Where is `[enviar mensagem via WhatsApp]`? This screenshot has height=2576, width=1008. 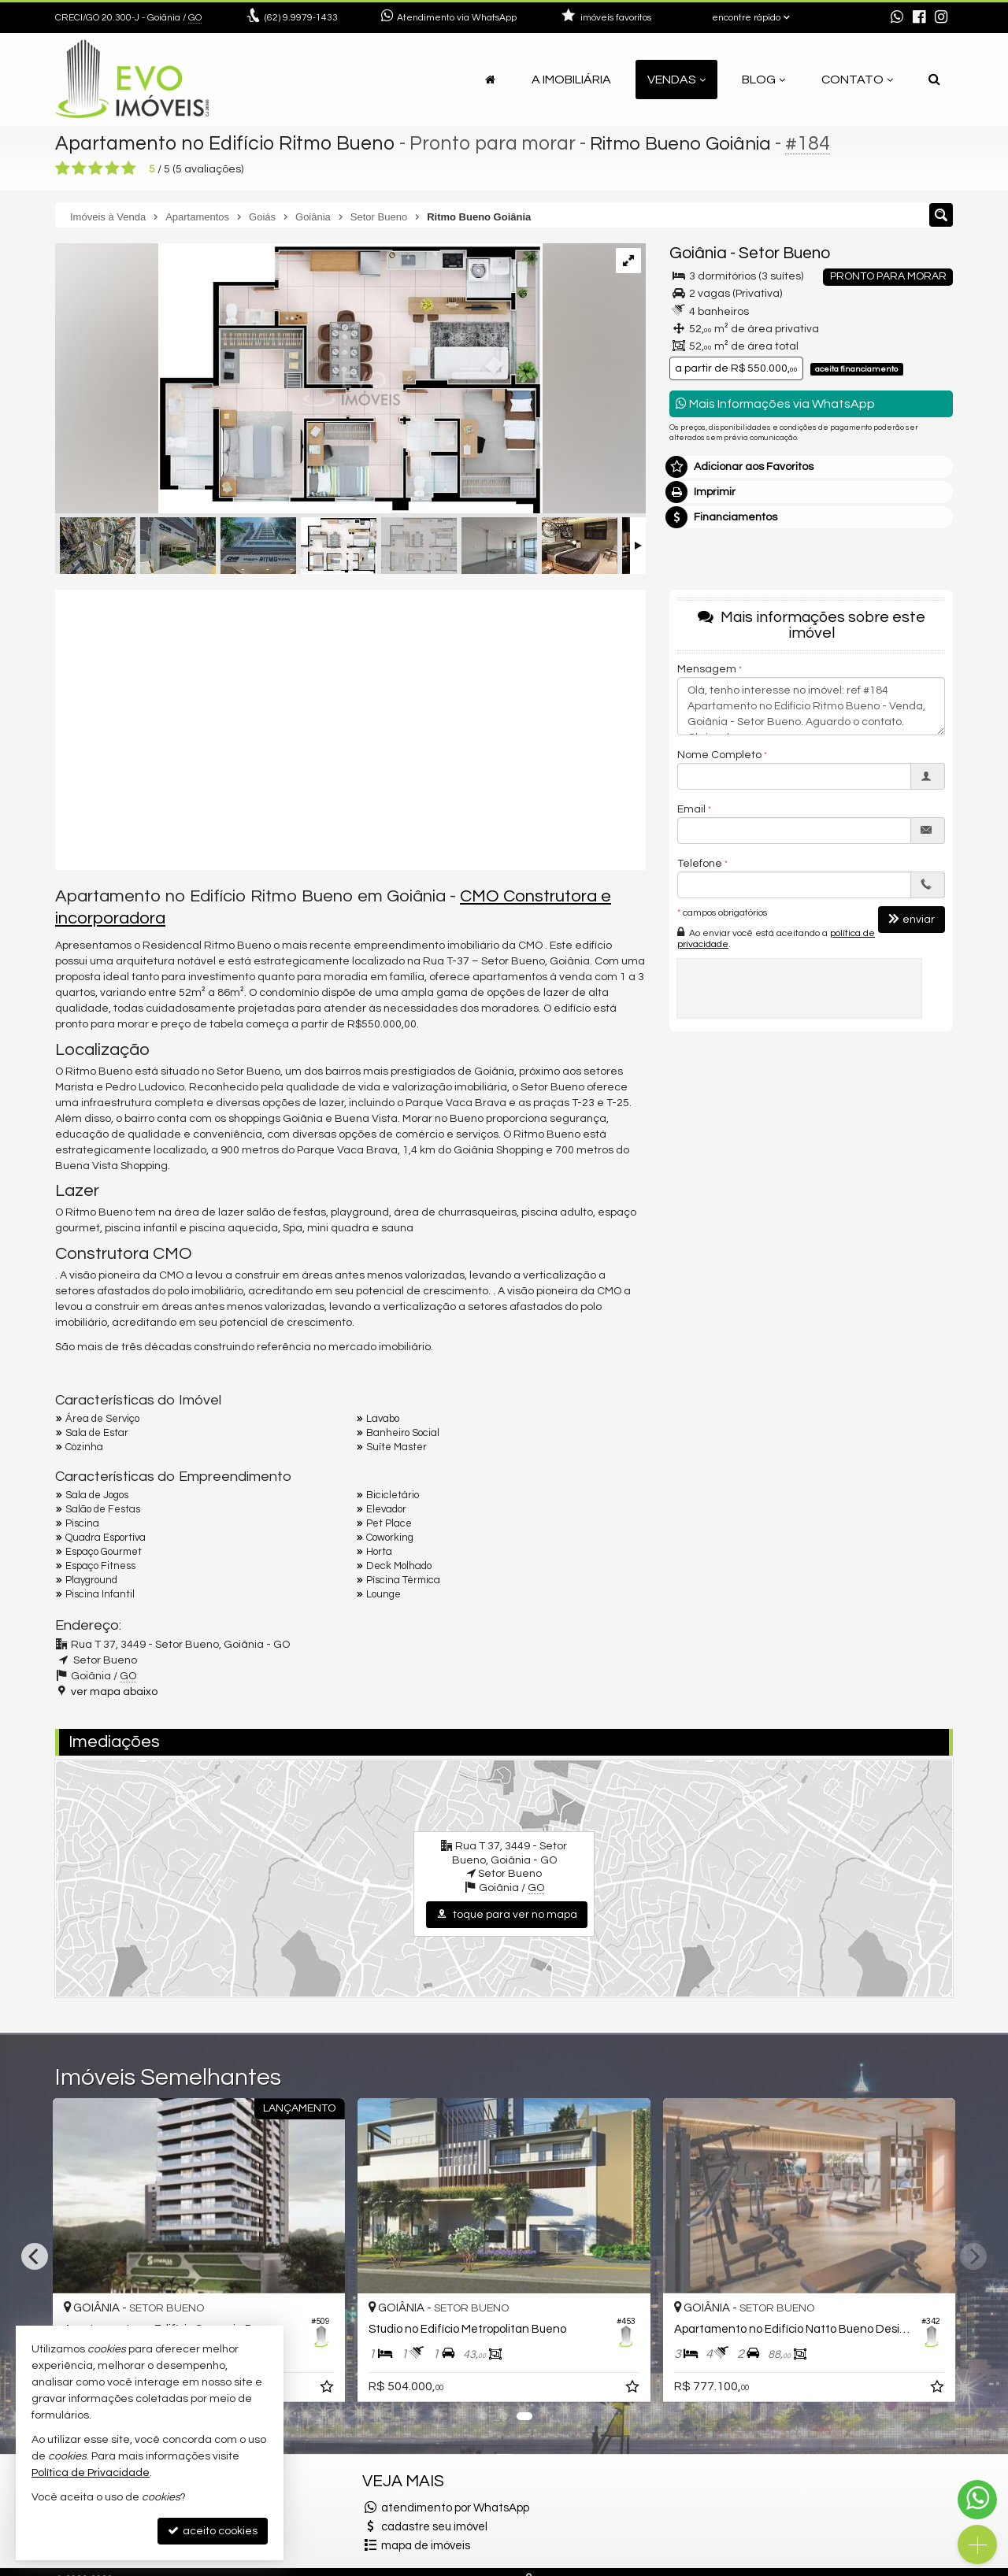 [enviar mensagem via WhatsApp] is located at coordinates (897, 18).